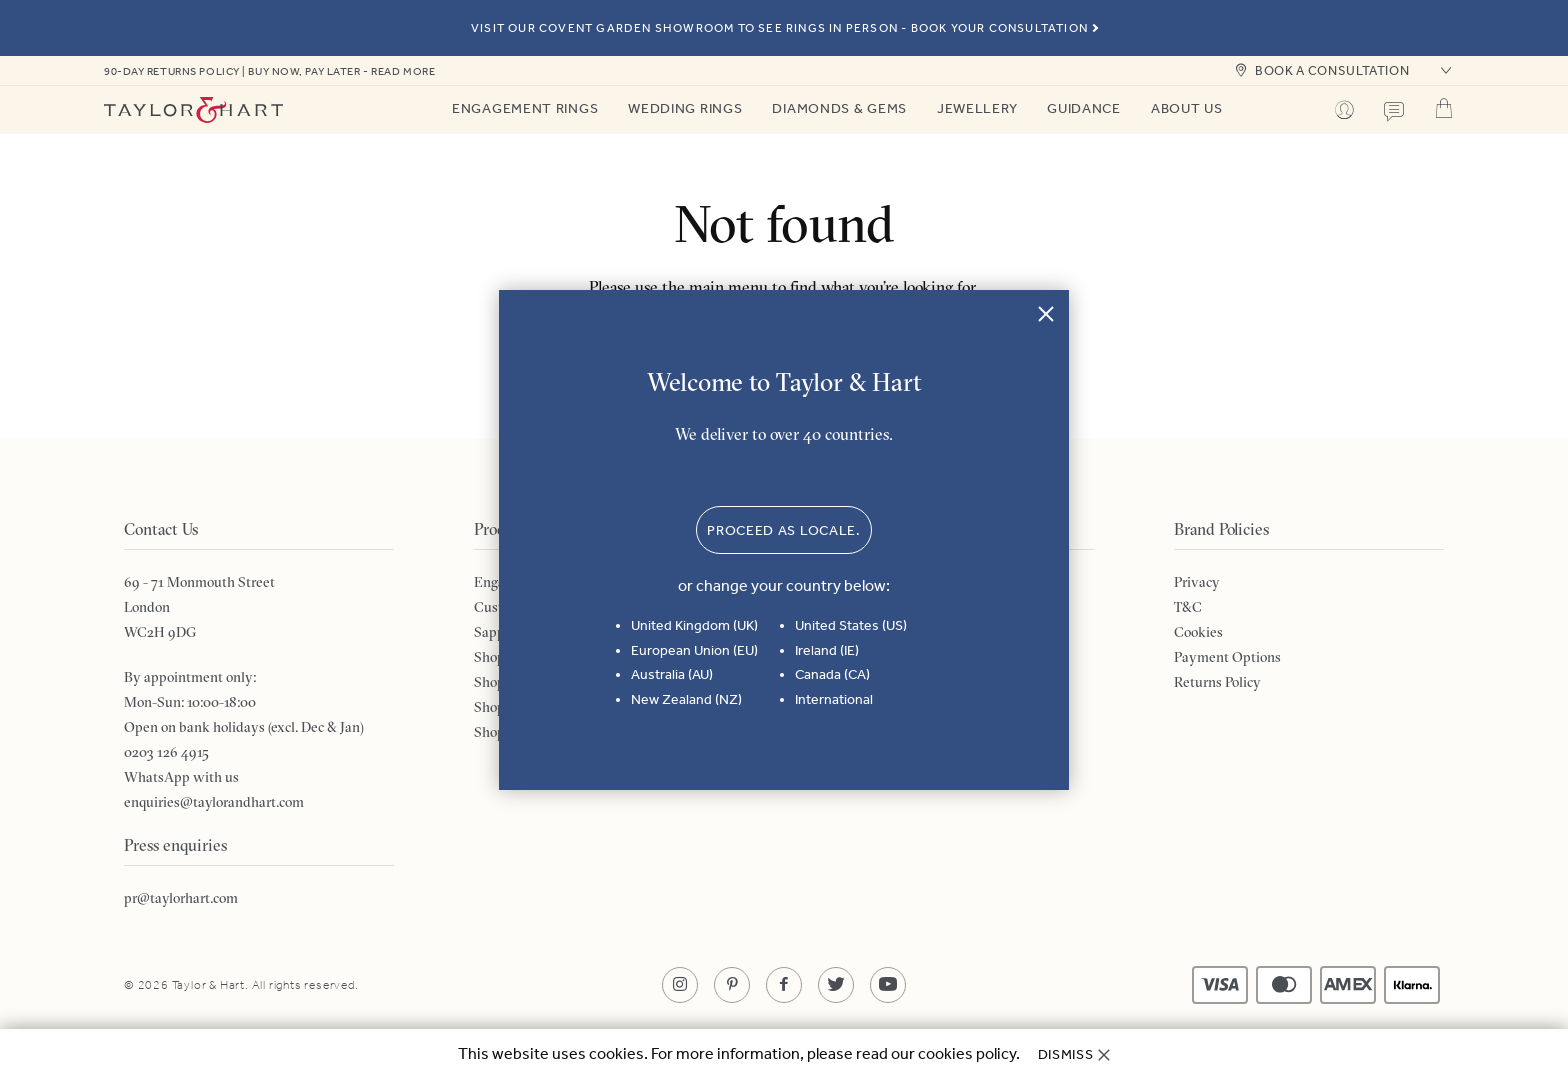 The height and width of the screenshot is (1079, 1568). I want to click on Guidance, so click(1084, 108).